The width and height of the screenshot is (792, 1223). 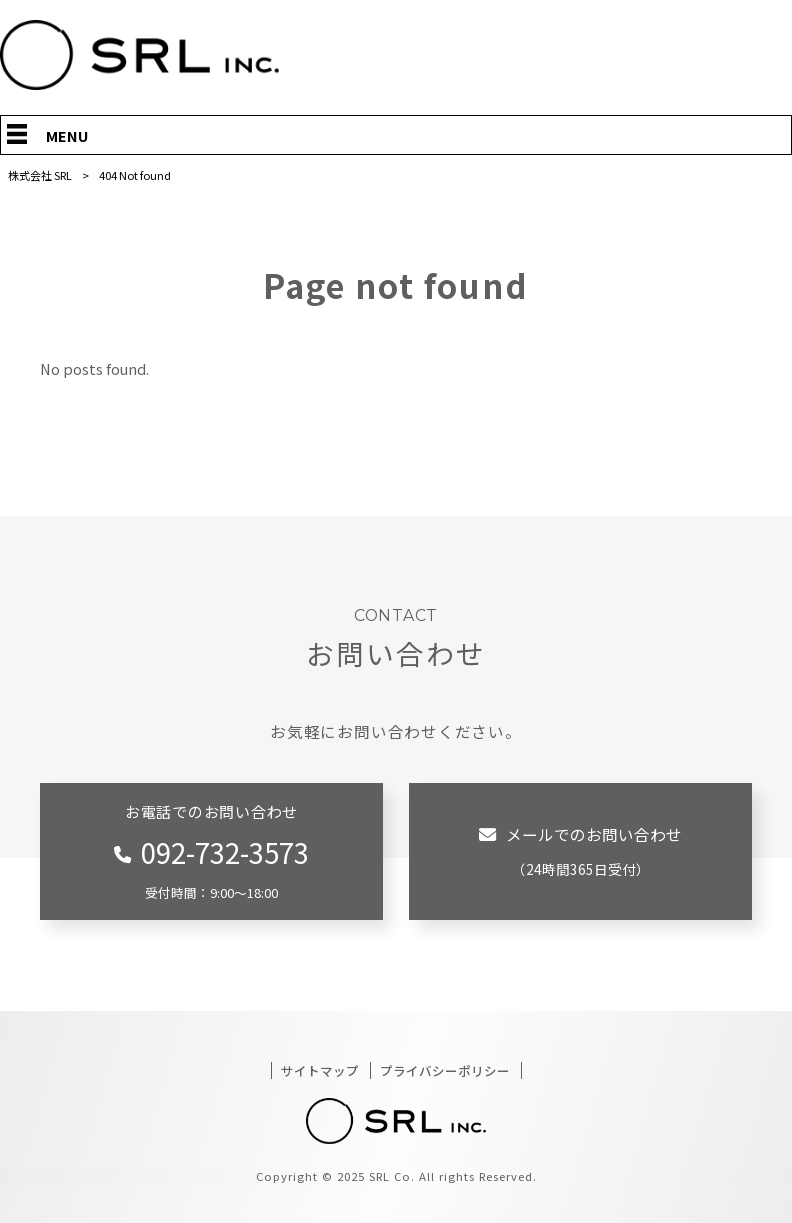 What do you see at coordinates (445, 1071) in the screenshot?
I see `プライバシーポリシー` at bounding box center [445, 1071].